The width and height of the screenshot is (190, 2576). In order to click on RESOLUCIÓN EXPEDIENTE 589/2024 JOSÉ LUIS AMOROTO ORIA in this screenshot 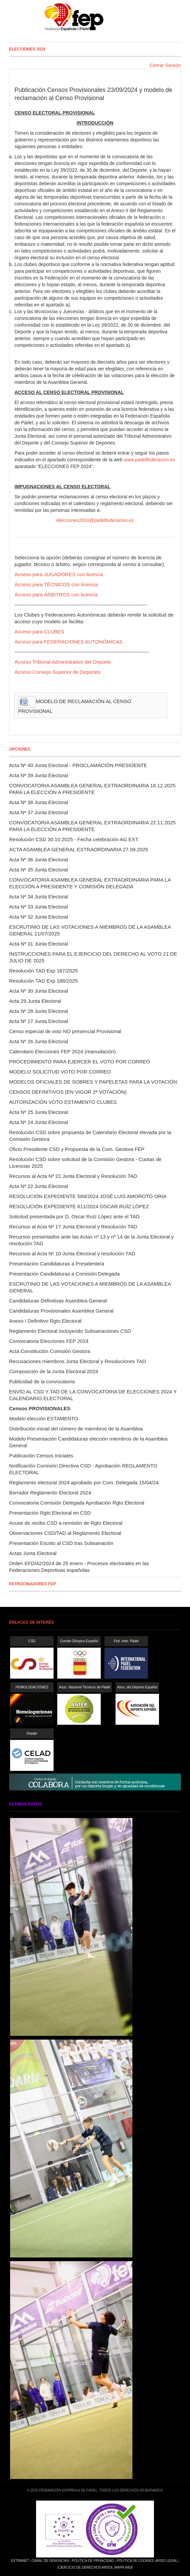, I will do `click(87, 1196)`.